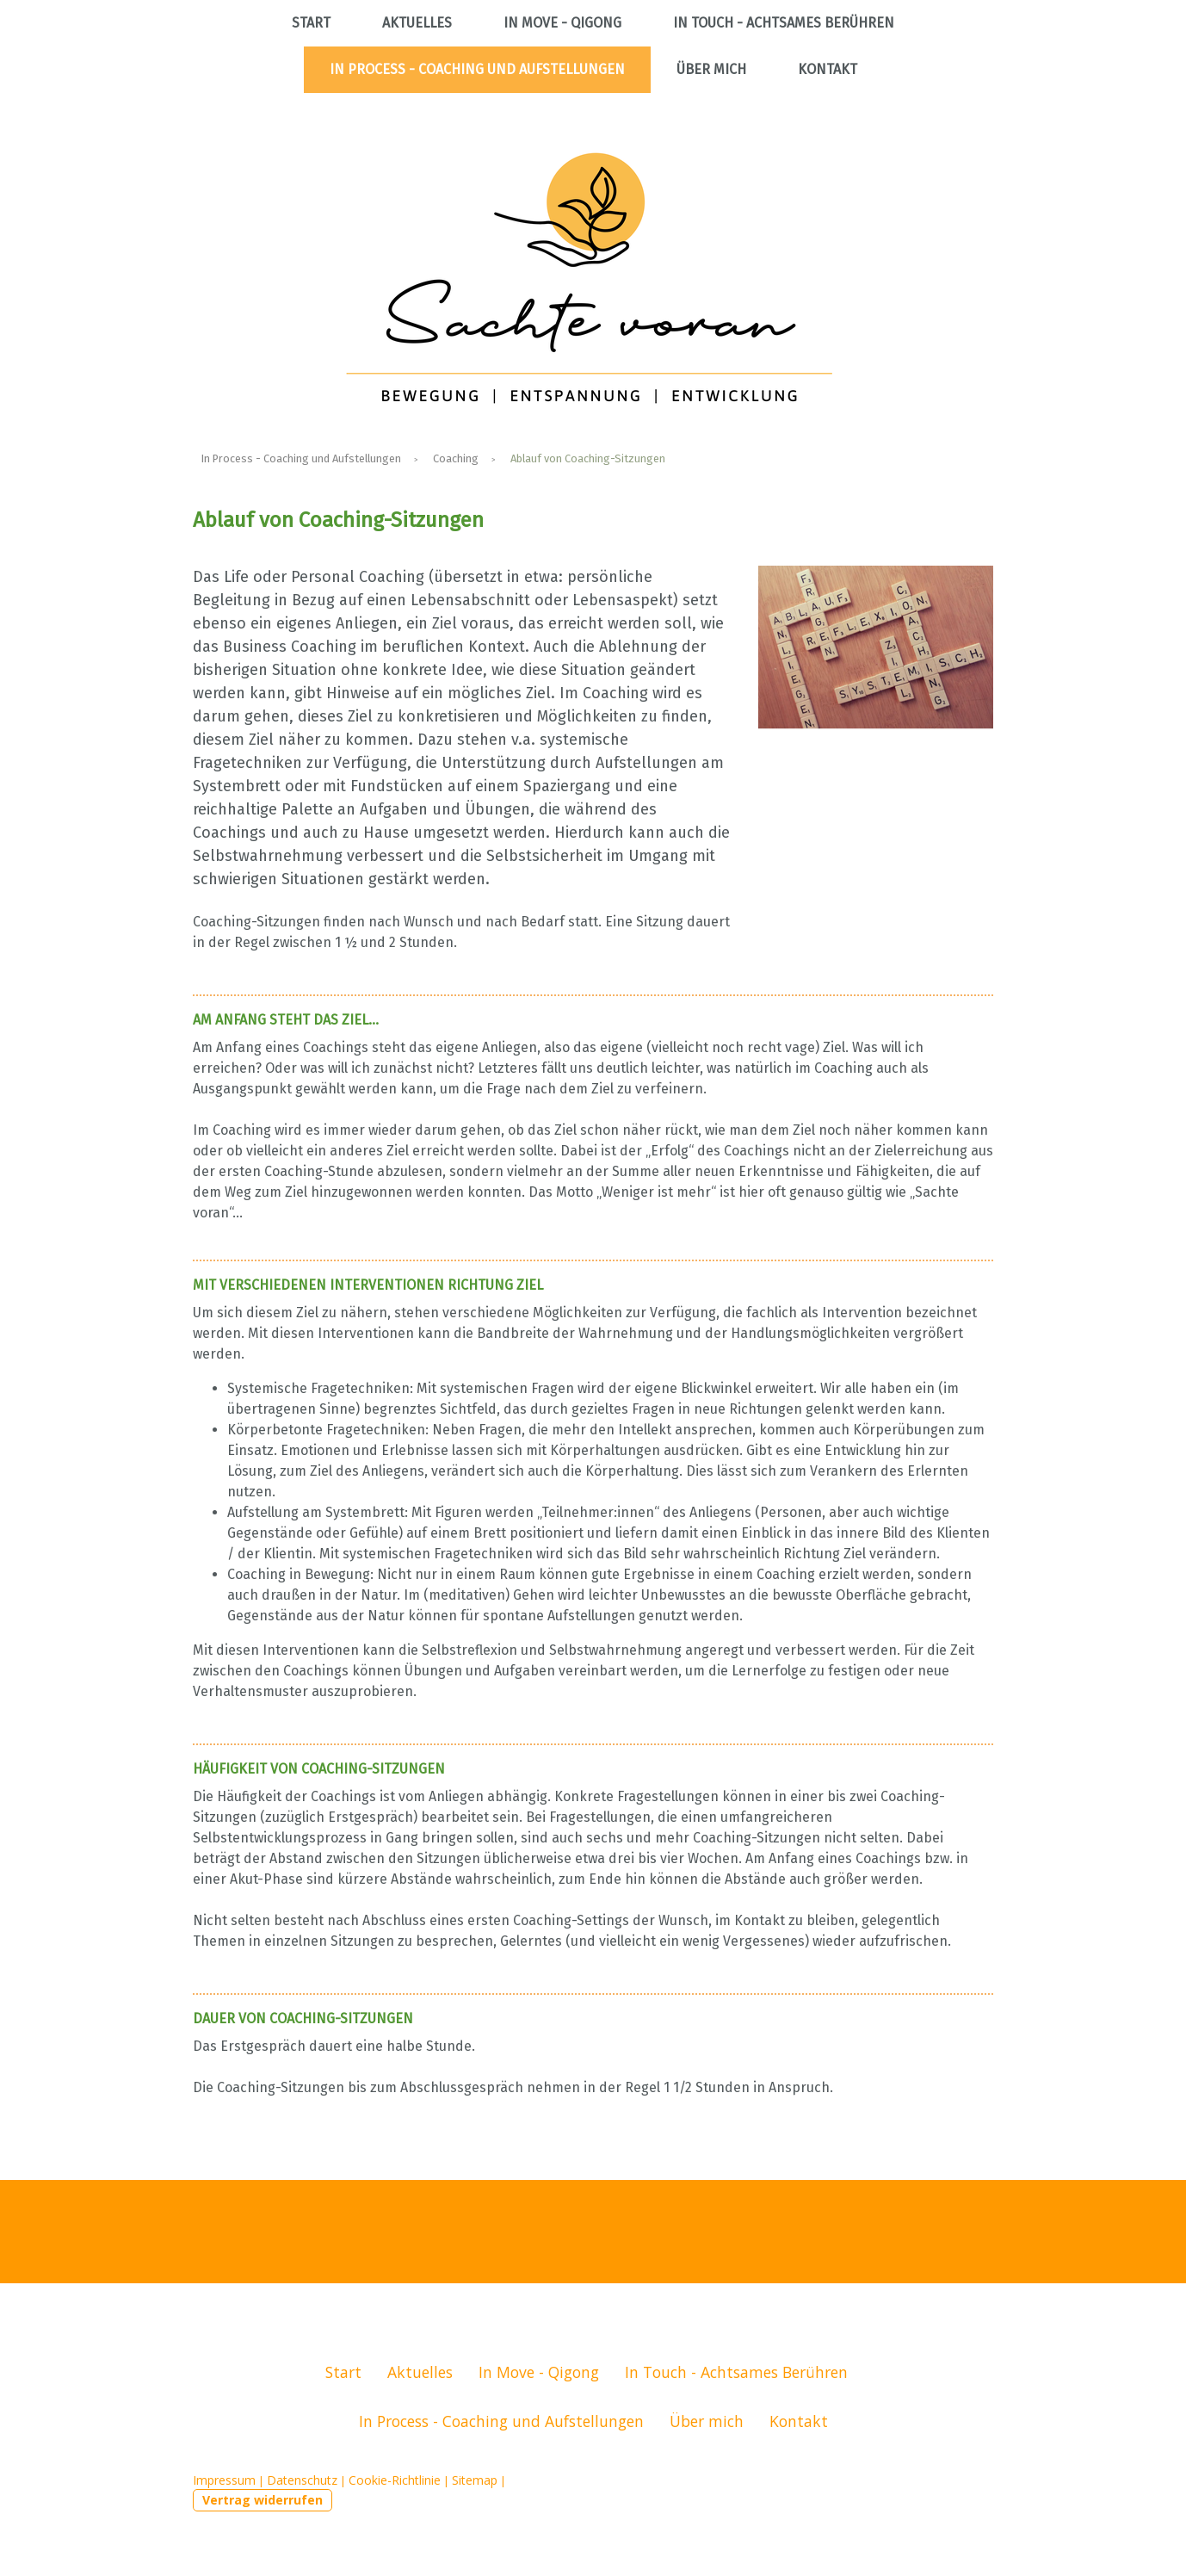 The height and width of the screenshot is (2576, 1186). What do you see at coordinates (302, 2480) in the screenshot?
I see `Datenschutz` at bounding box center [302, 2480].